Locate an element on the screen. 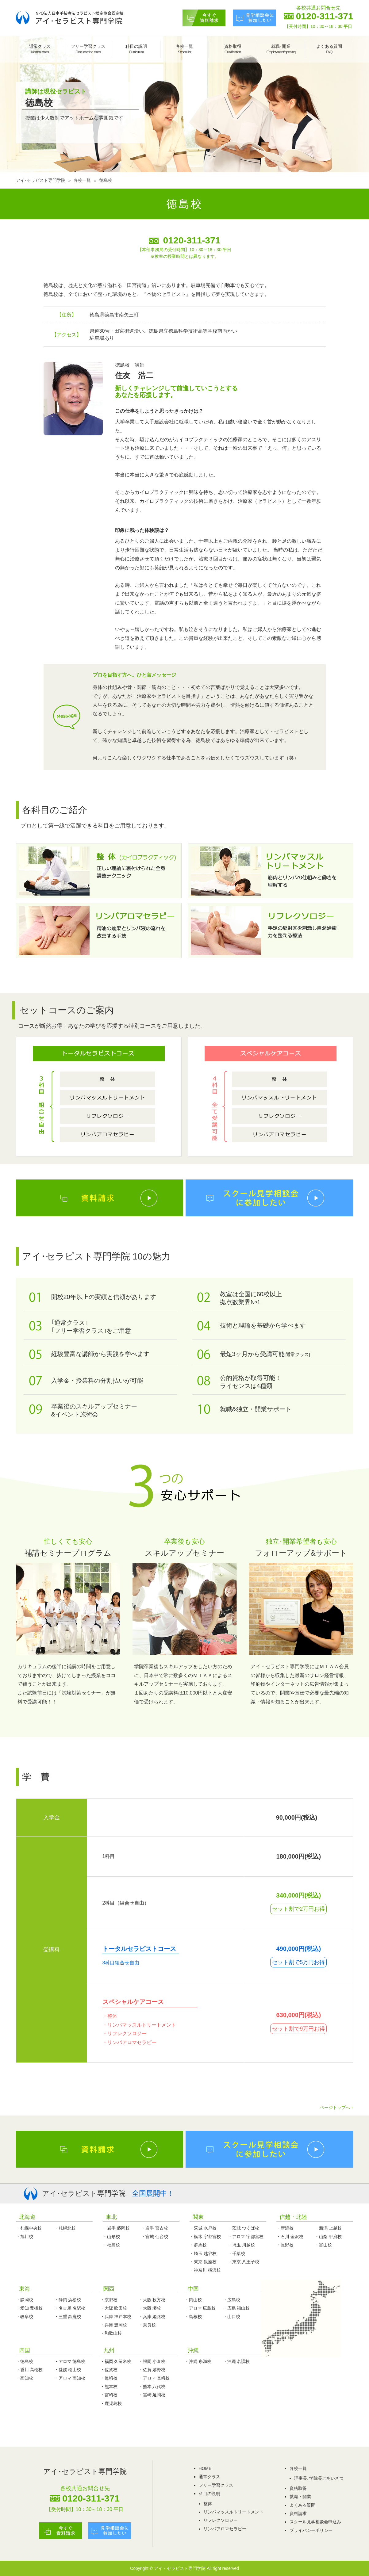 Image resolution: width=369 pixels, height=2576 pixels. ・埼玉 越谷校 is located at coordinates (203, 2253).